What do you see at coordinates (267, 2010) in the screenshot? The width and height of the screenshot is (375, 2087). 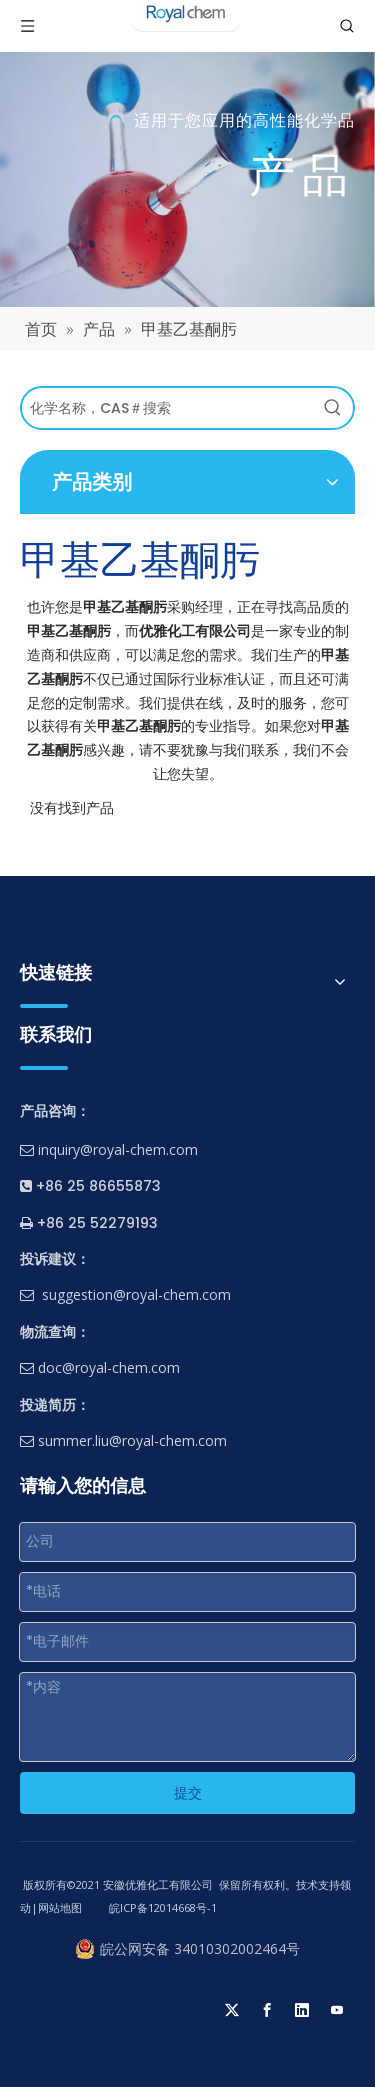 I see `[Facebook]` at bounding box center [267, 2010].